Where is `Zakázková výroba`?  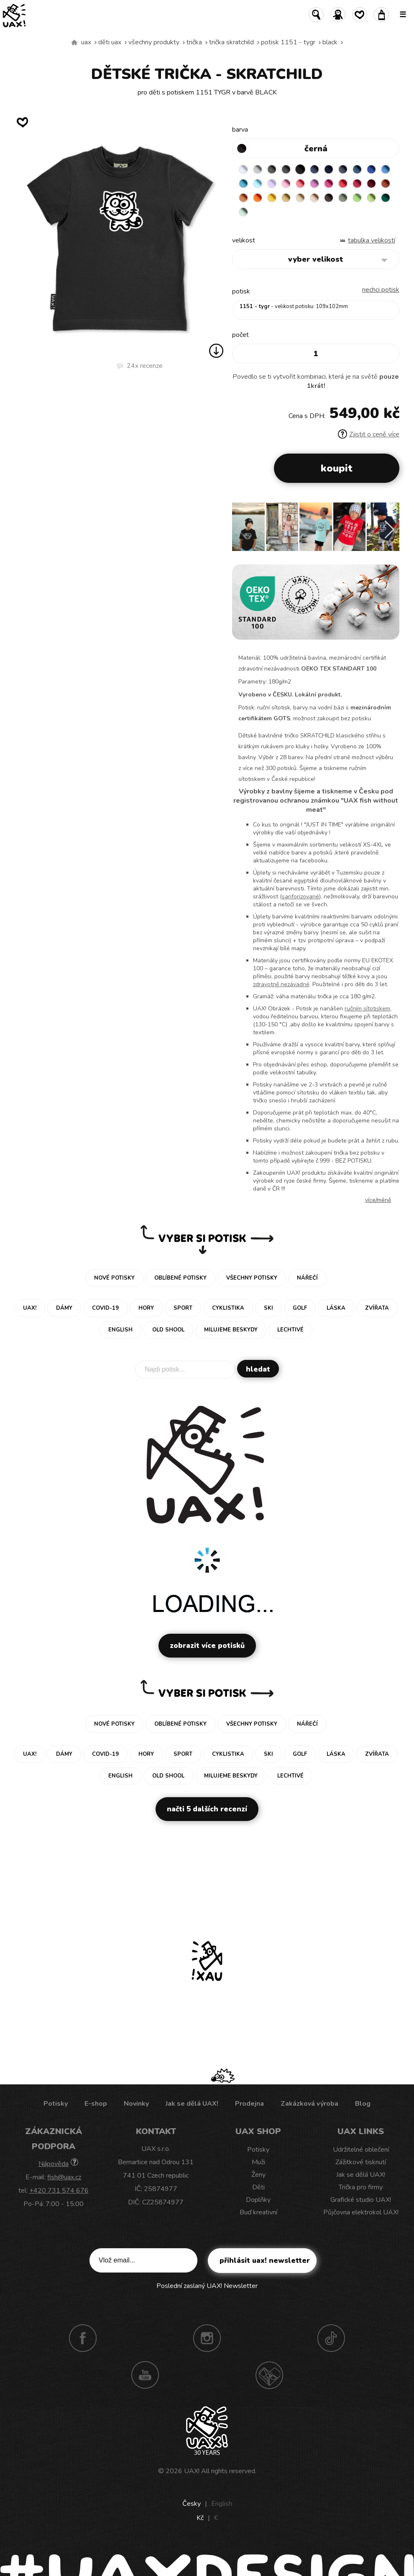
Zakázková výroba is located at coordinates (309, 2103).